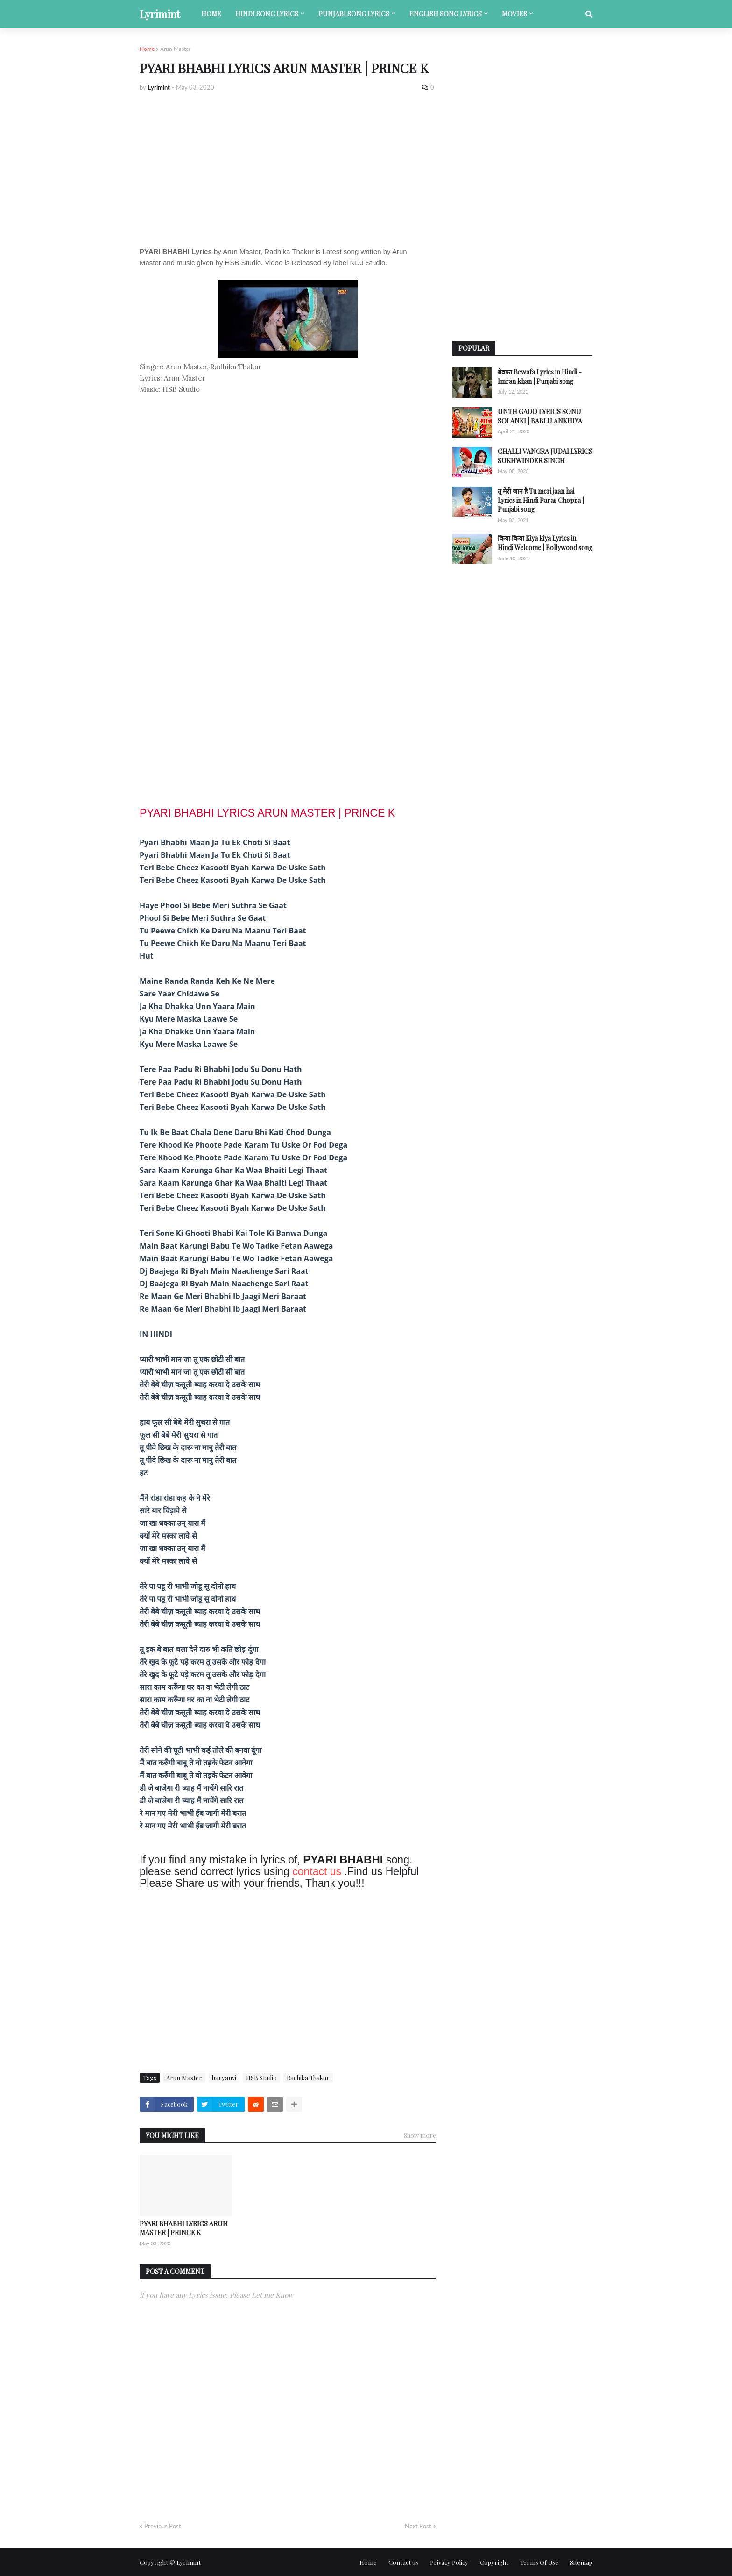 This screenshot has height=2576, width=732. What do you see at coordinates (545, 543) in the screenshot?
I see `किया किया Kiya kiya Lyrics in Hindi Welcome | Bollywood song` at bounding box center [545, 543].